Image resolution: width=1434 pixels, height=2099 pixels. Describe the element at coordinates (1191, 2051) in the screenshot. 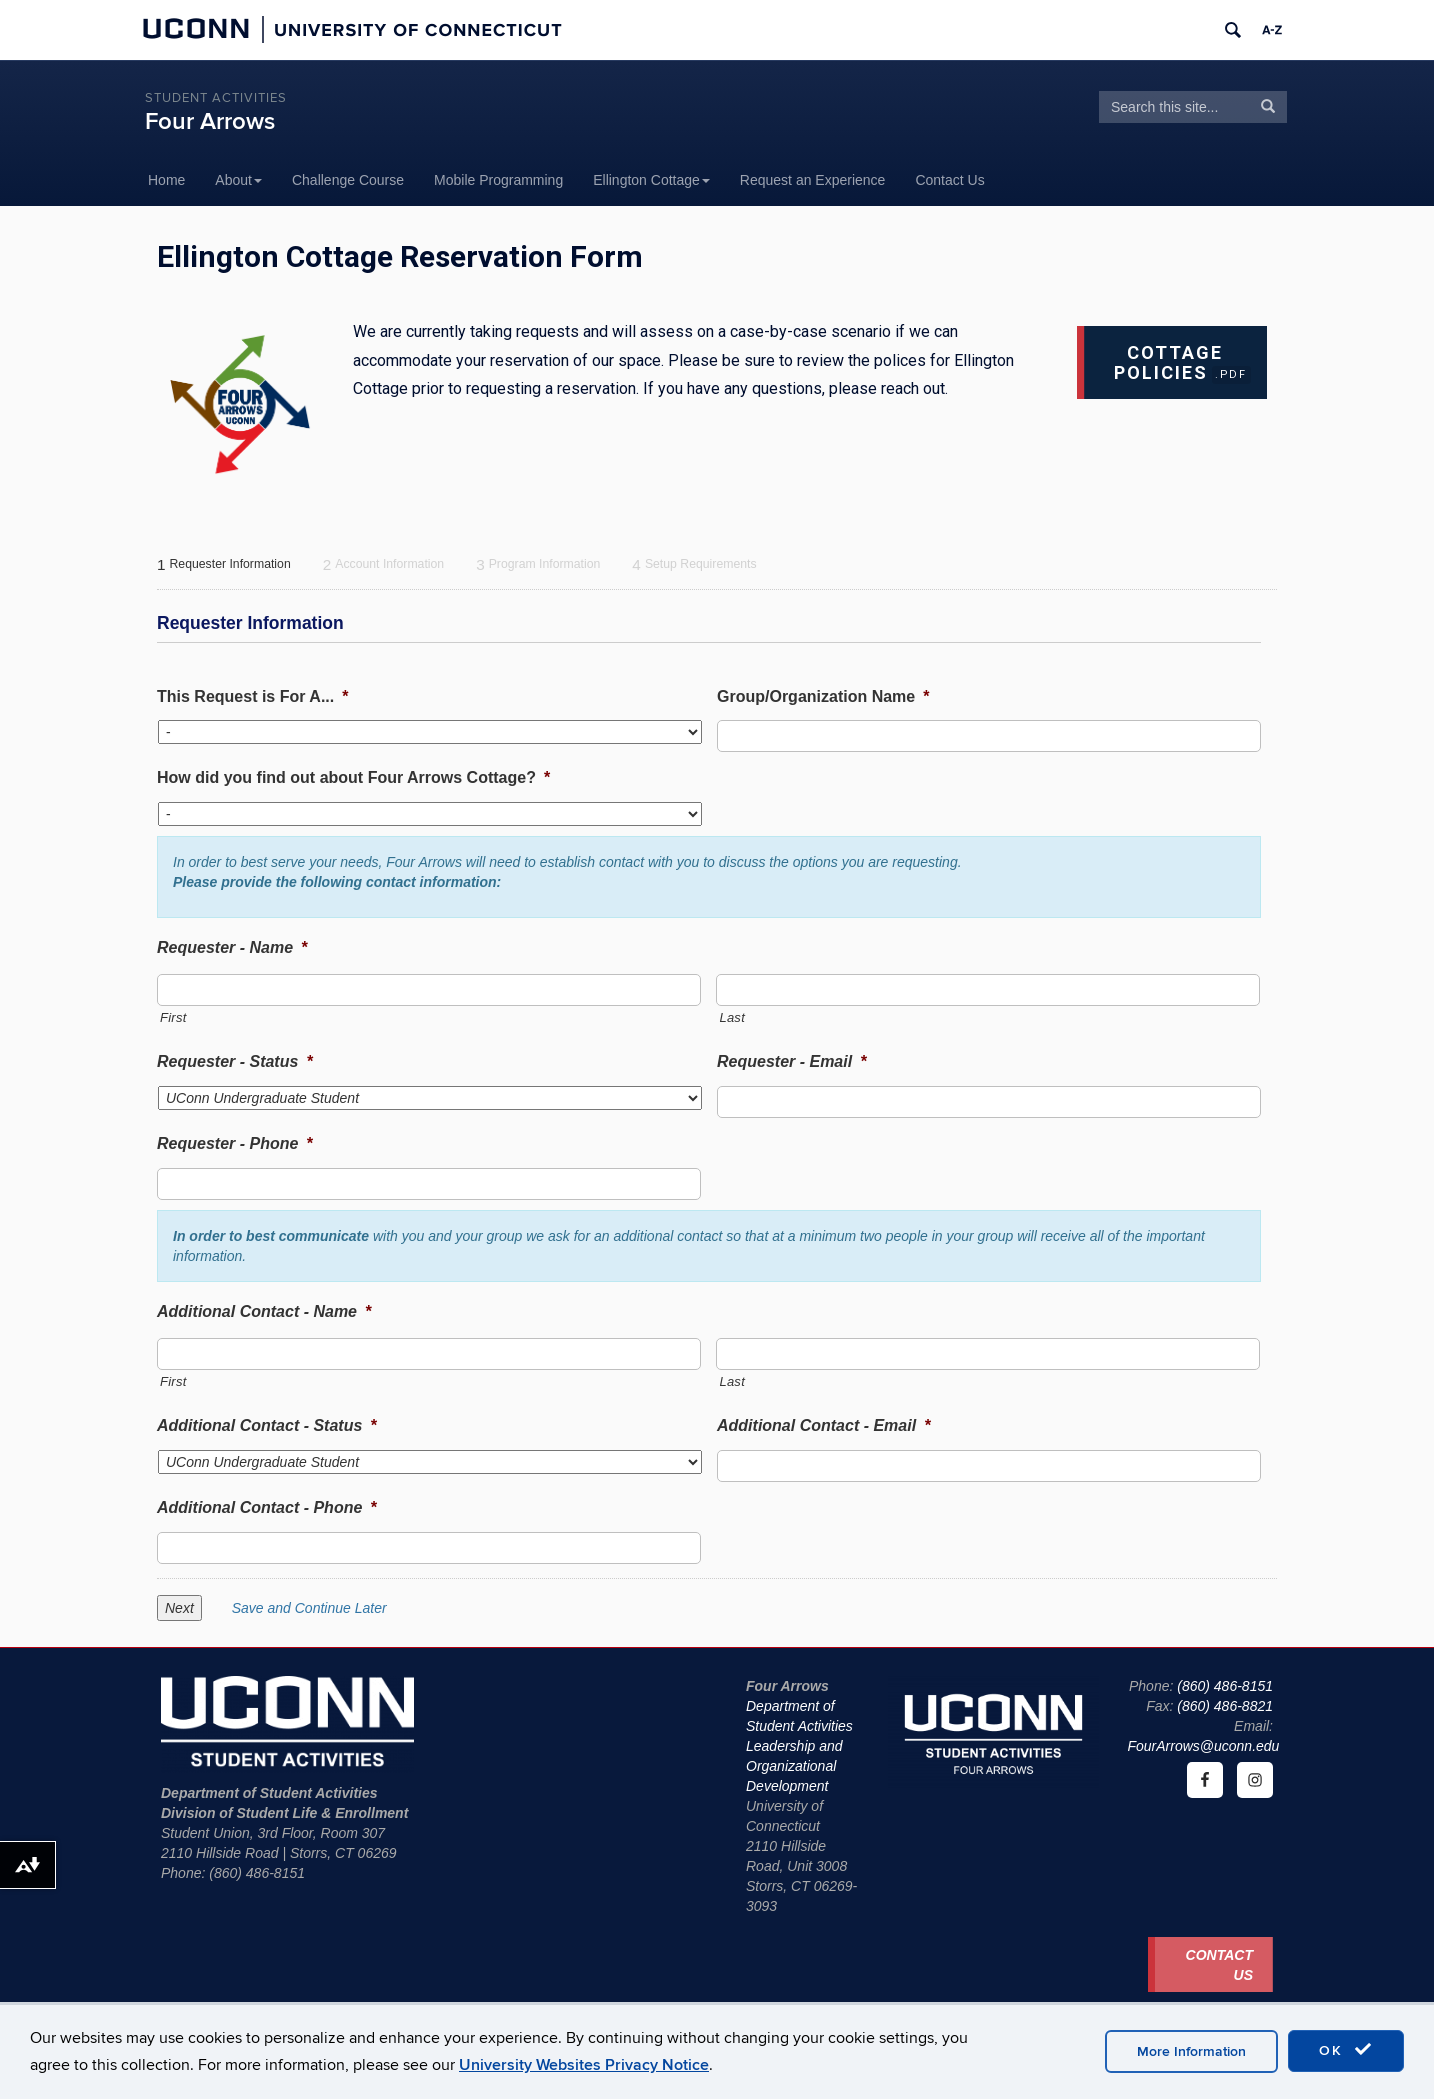

I see `More Information [accept cookies]` at that location.